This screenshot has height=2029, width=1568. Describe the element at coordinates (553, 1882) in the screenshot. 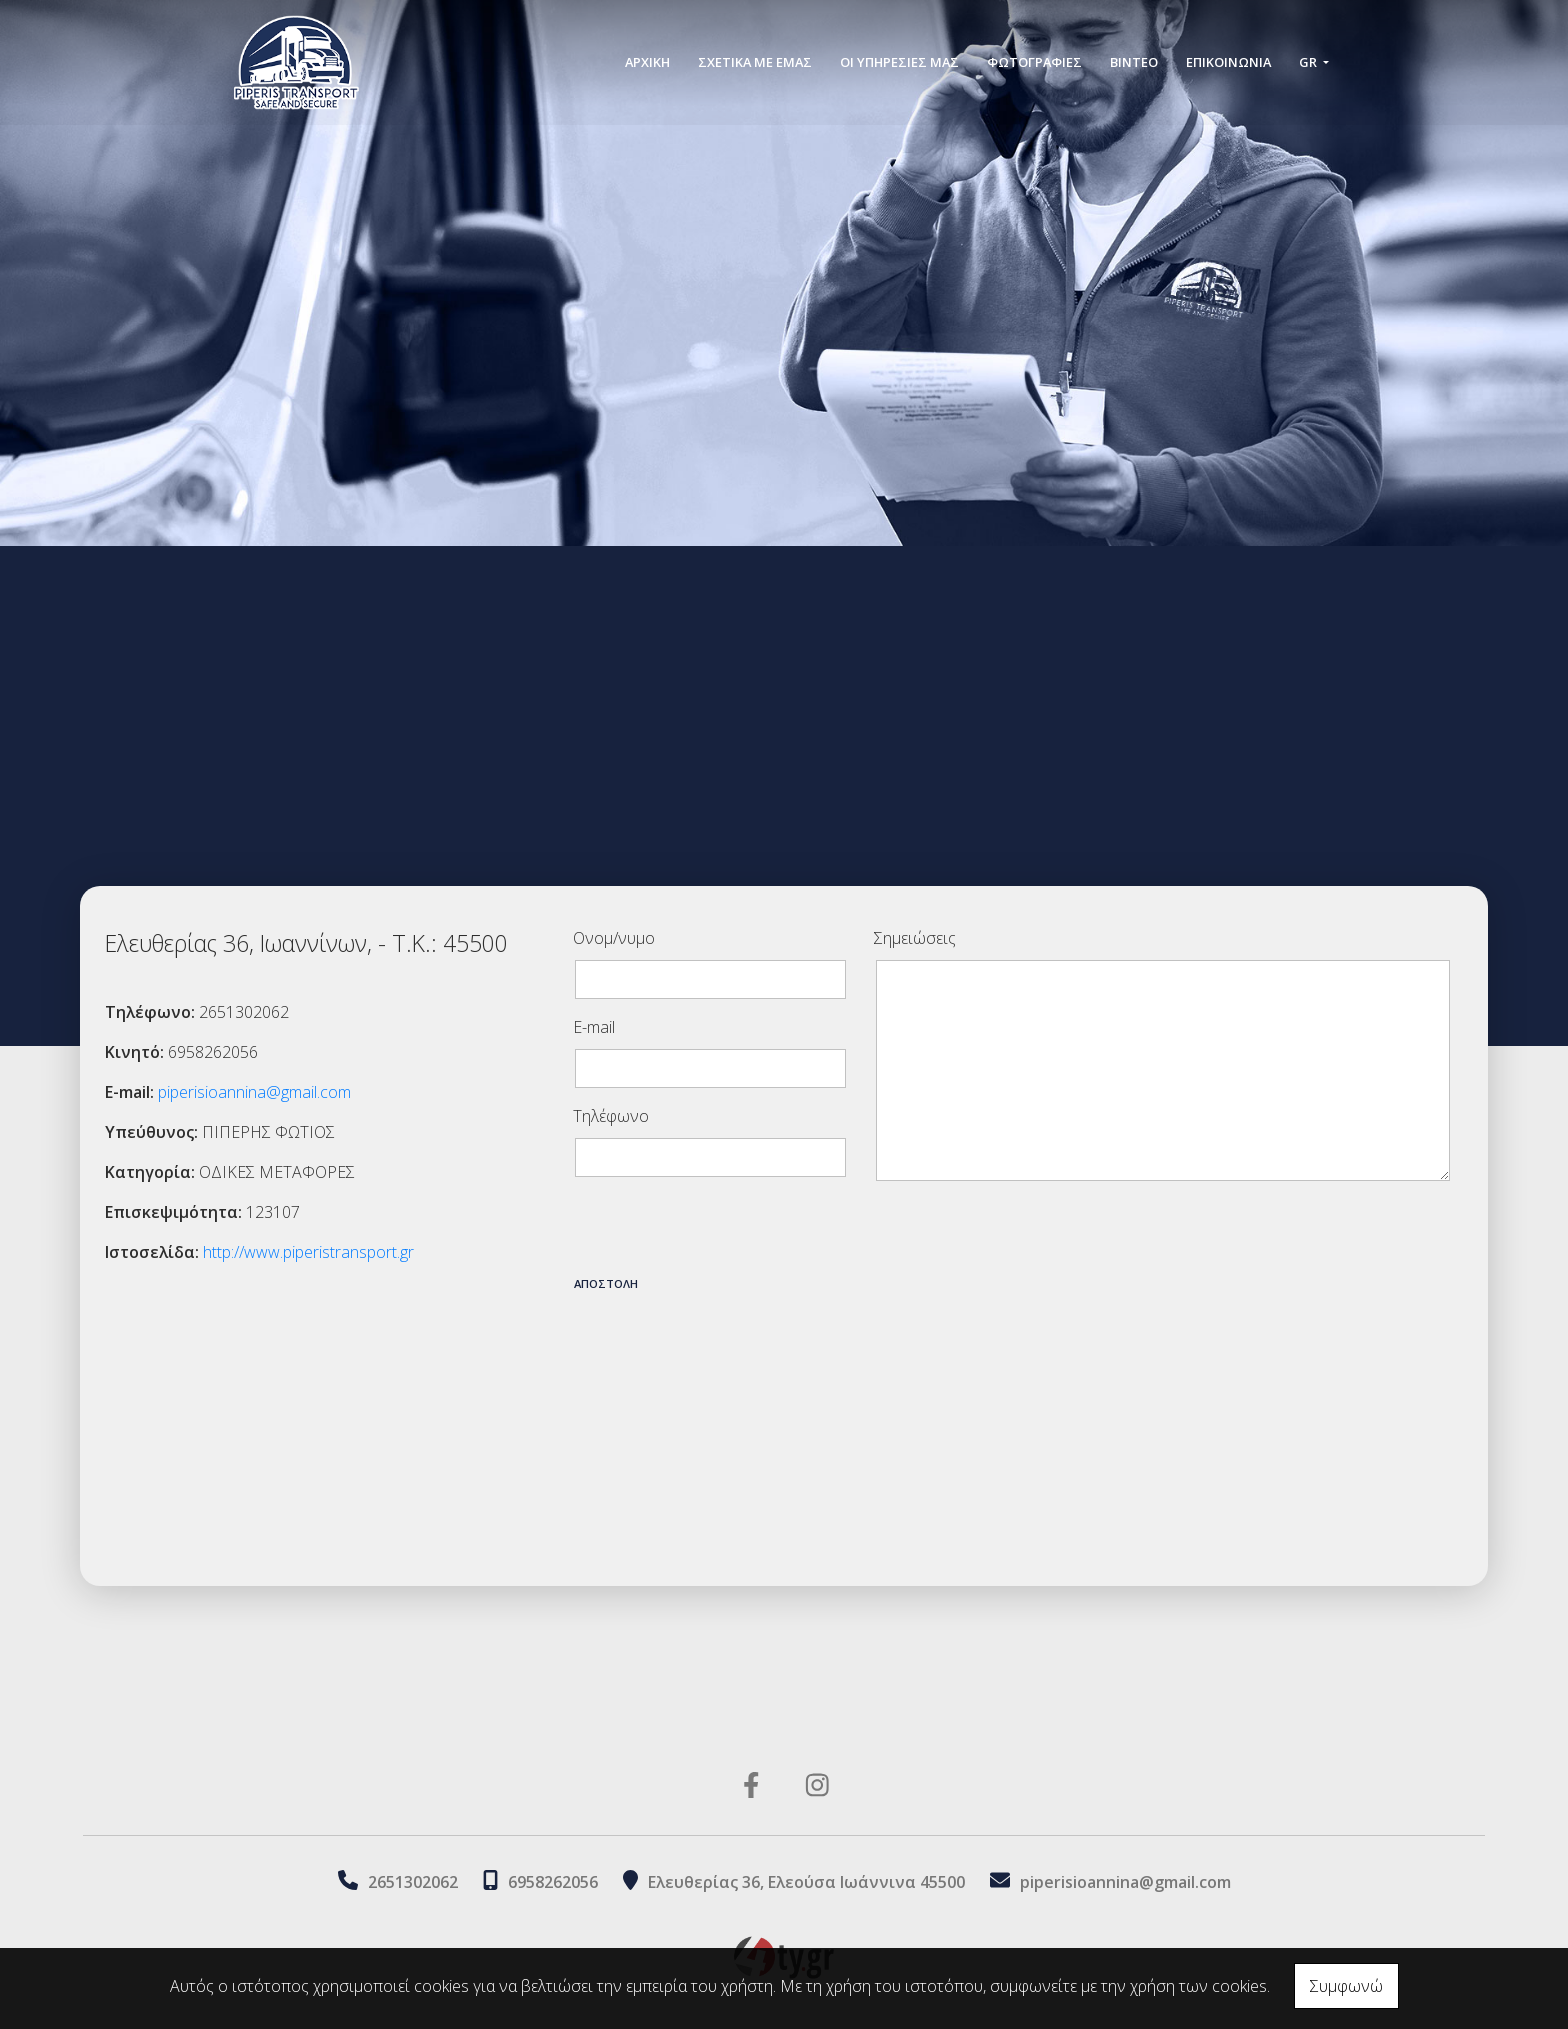

I see `6958262056` at that location.